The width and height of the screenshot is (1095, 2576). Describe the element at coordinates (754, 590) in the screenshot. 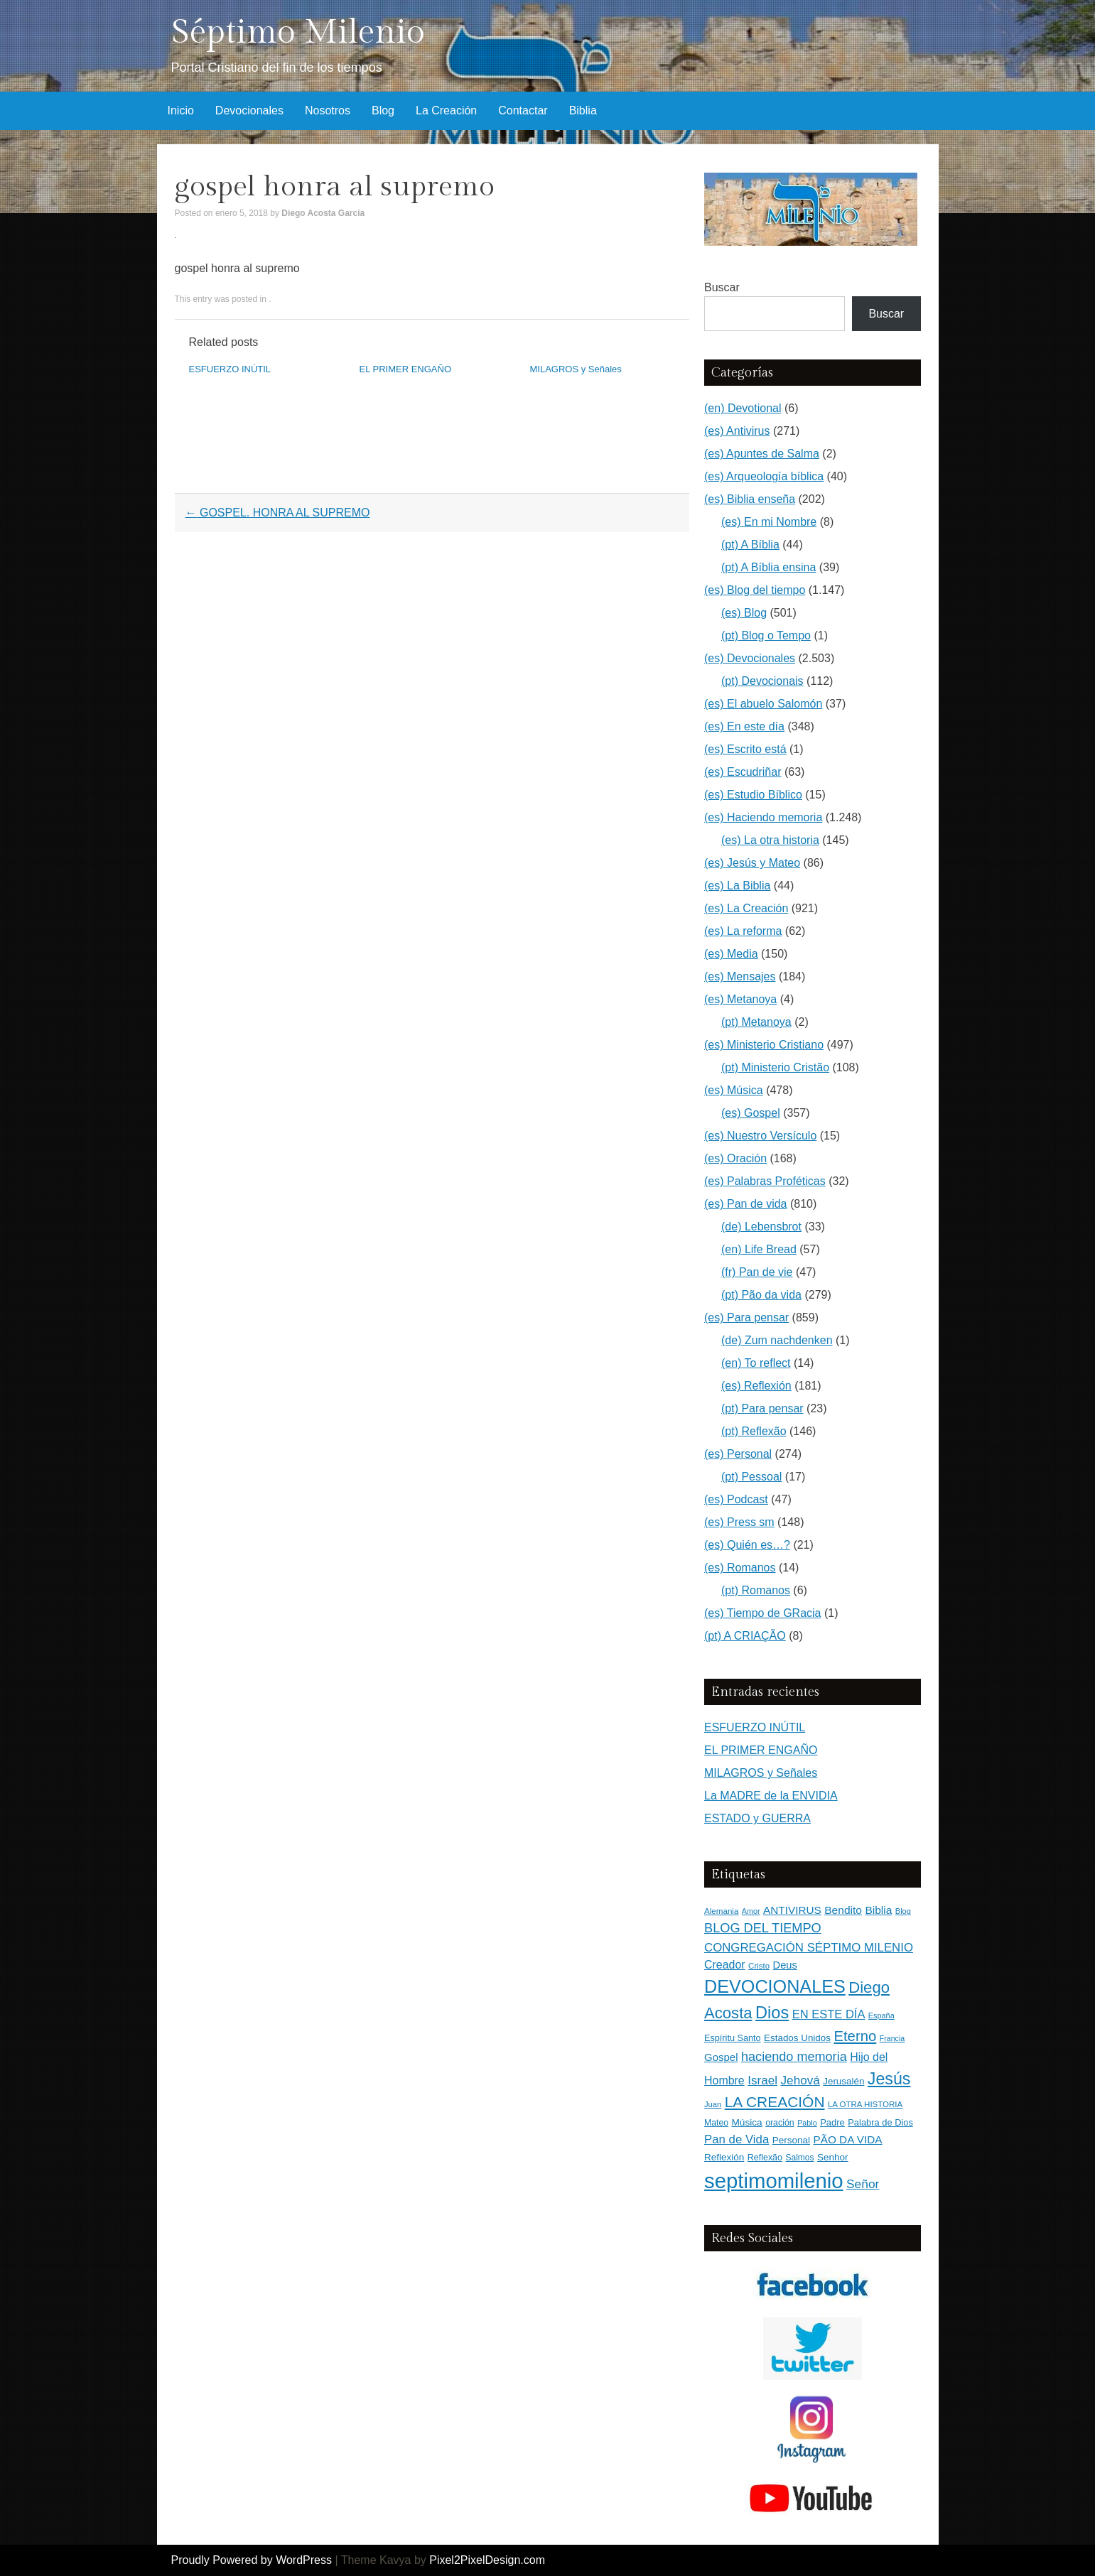

I see `(es) Blog del tiempo` at that location.